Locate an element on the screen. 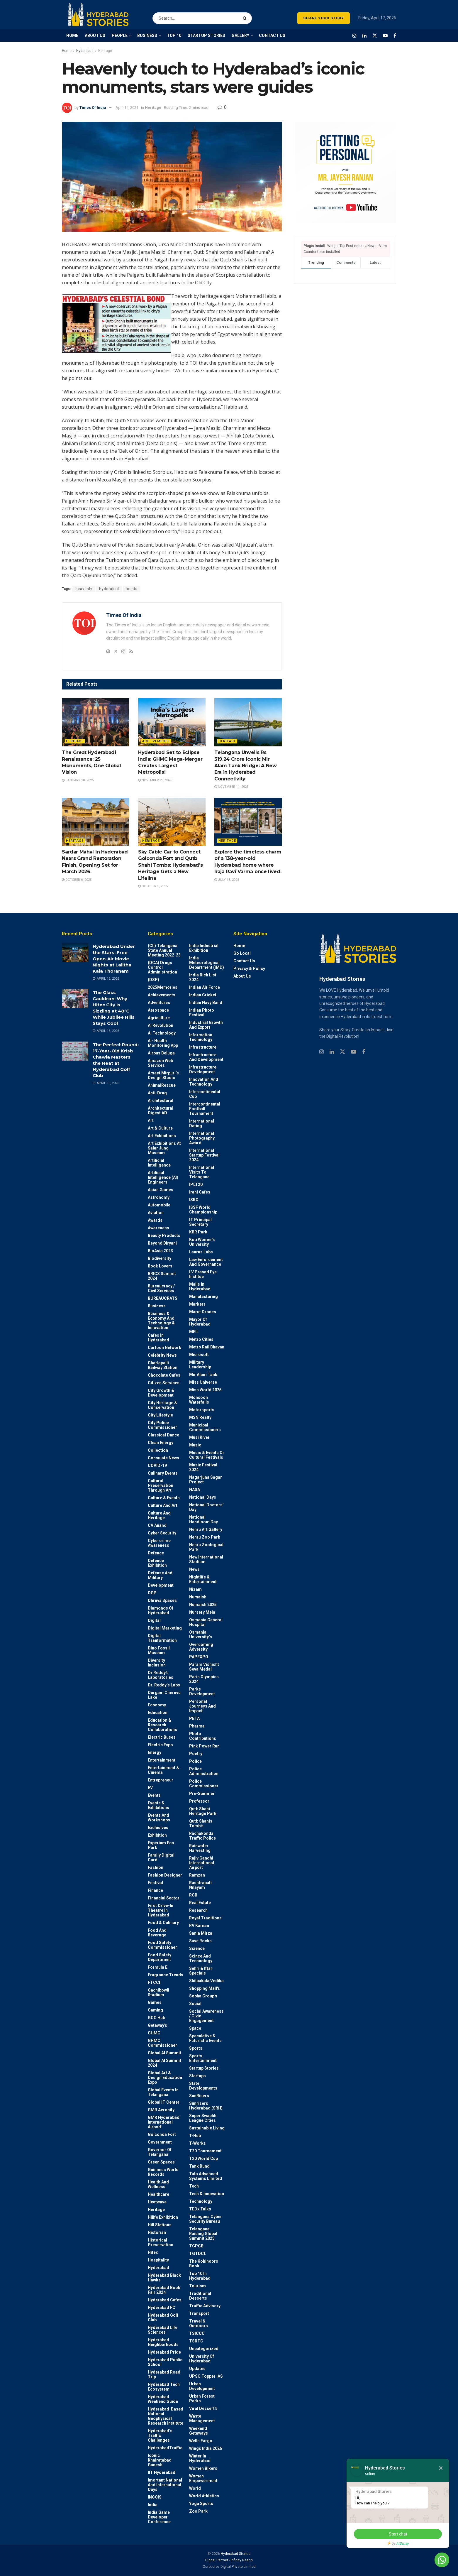 The image size is (458, 2576). Airbus Beluga is located at coordinates (161, 1053).